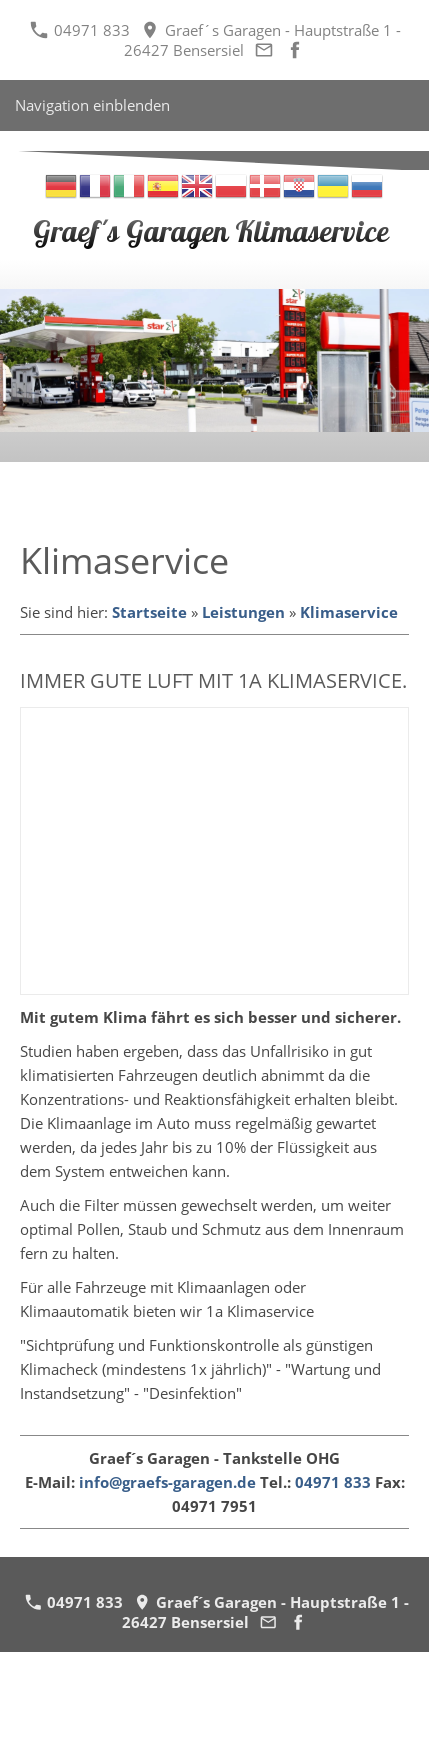  What do you see at coordinates (167, 1482) in the screenshot?
I see `info@graefs-garagen.de` at bounding box center [167, 1482].